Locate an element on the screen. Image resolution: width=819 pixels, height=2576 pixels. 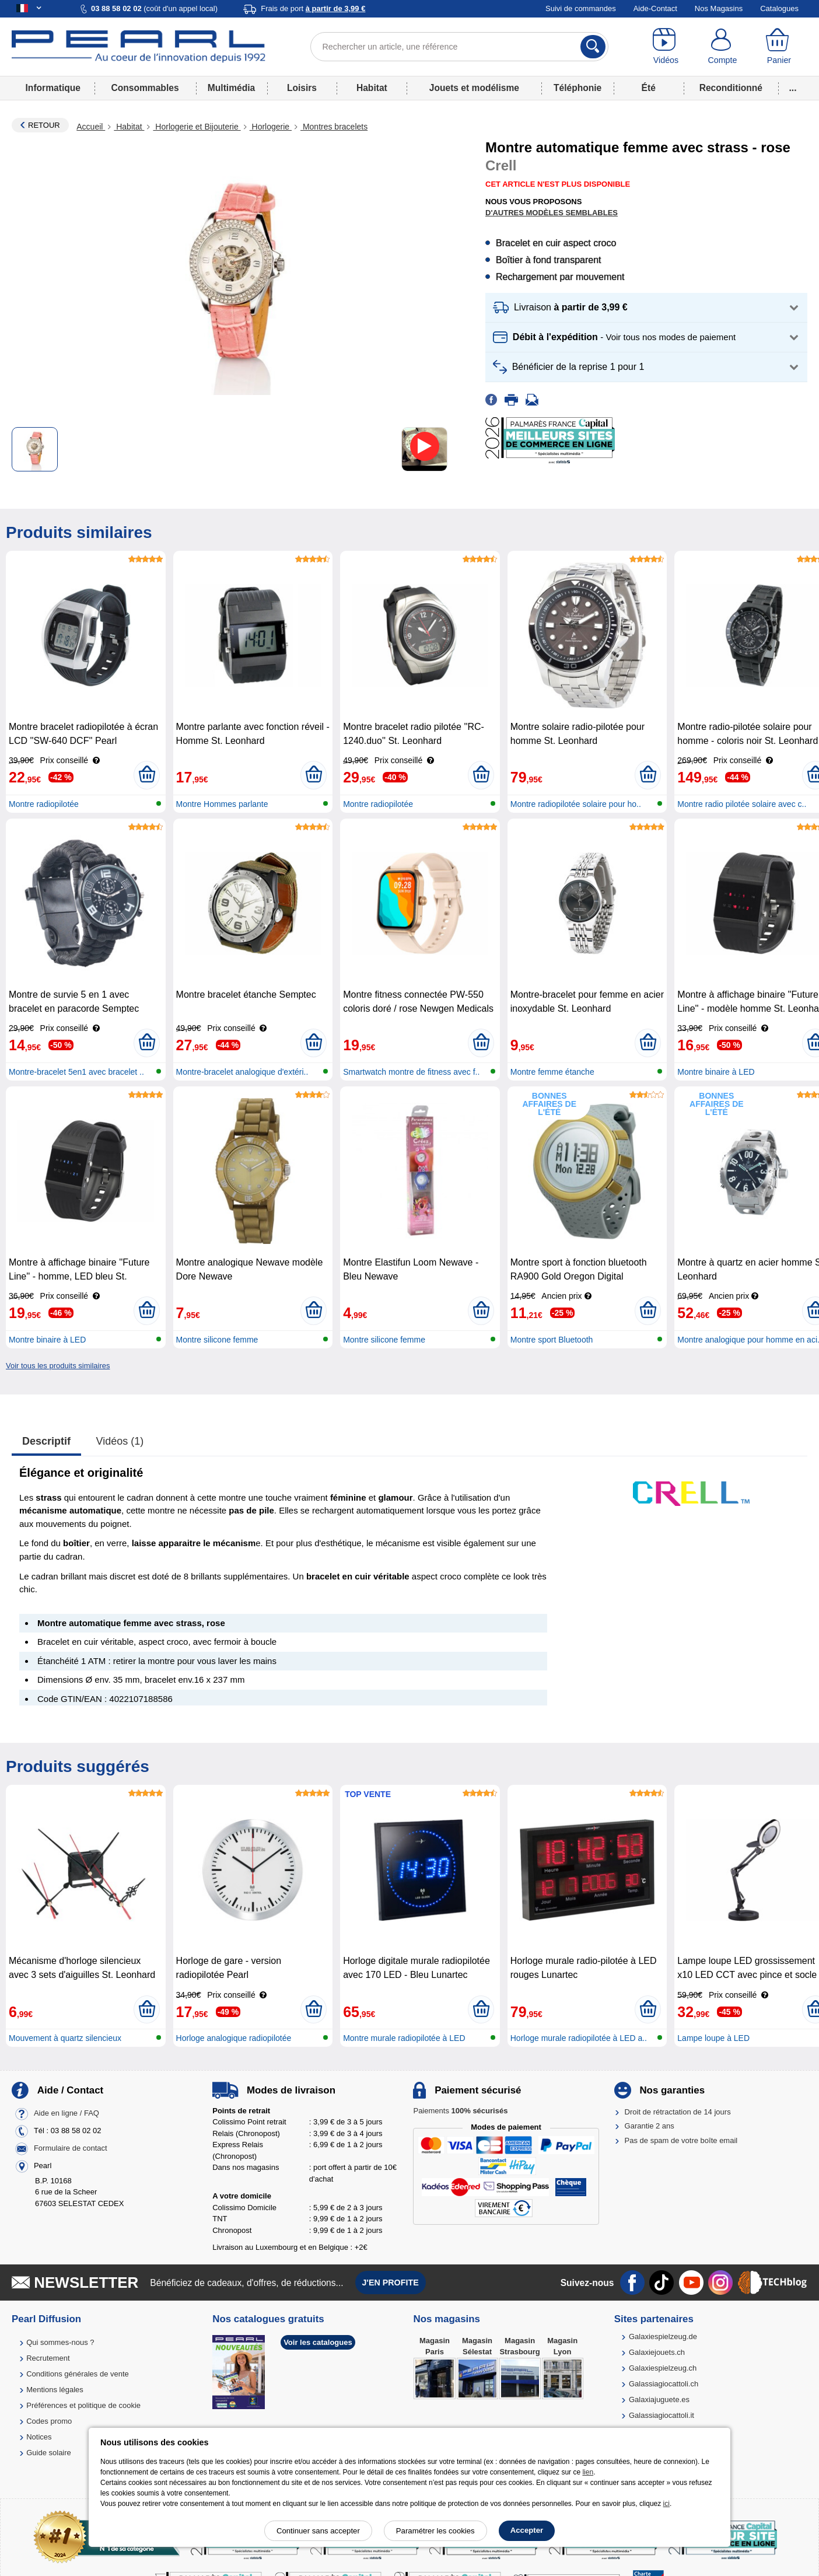
Montre Hommes parlante is located at coordinates (222, 804).